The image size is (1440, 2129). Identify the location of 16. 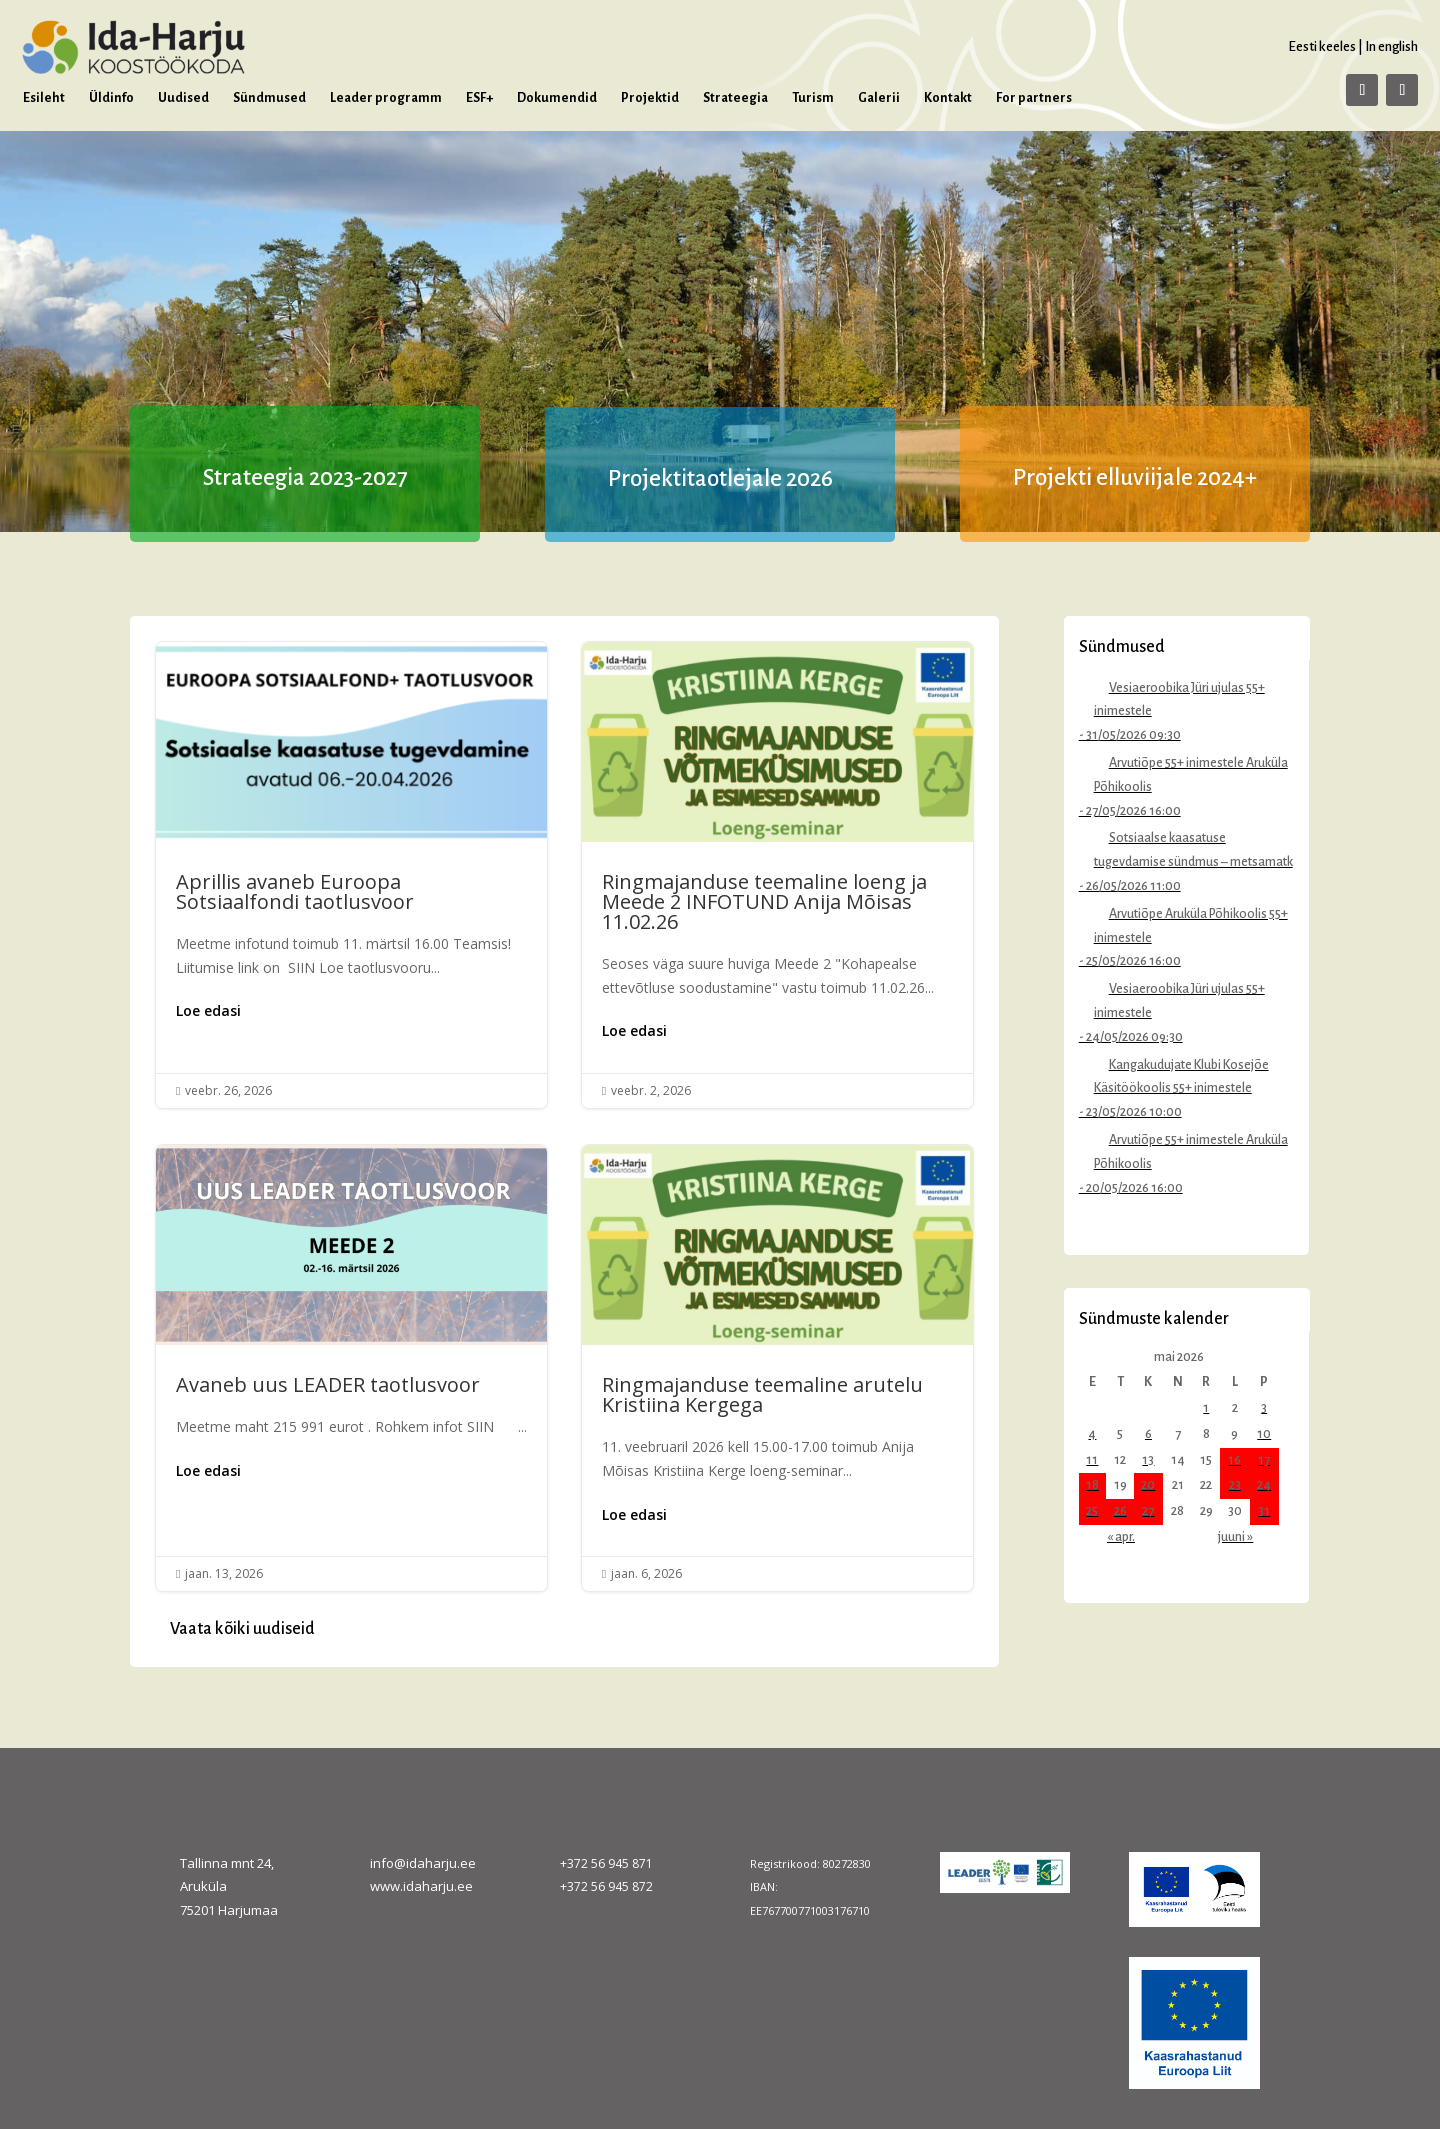
(1234, 1460).